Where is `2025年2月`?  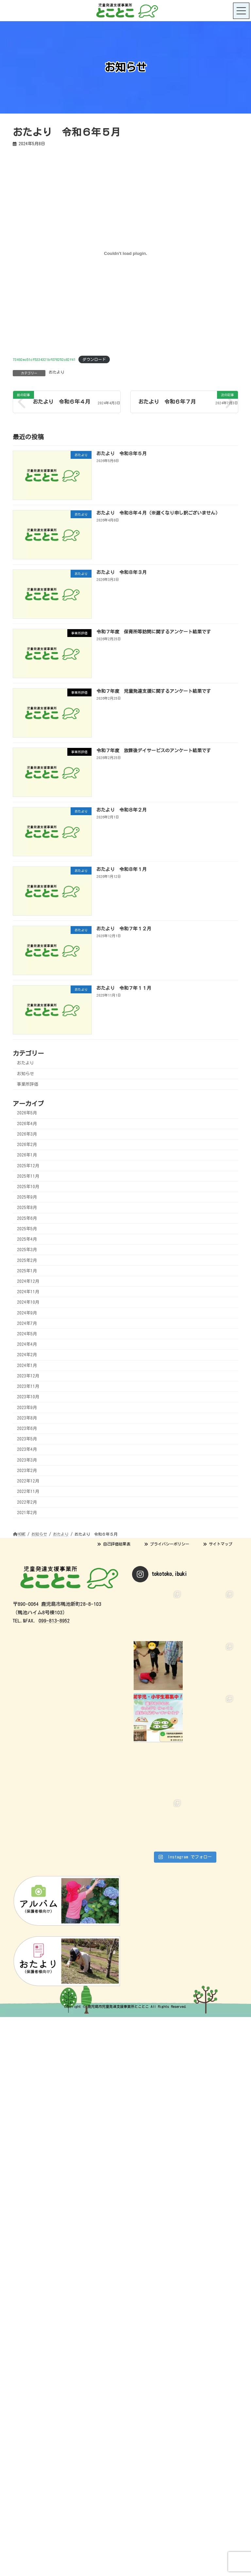 2025年2月 is located at coordinates (27, 1260).